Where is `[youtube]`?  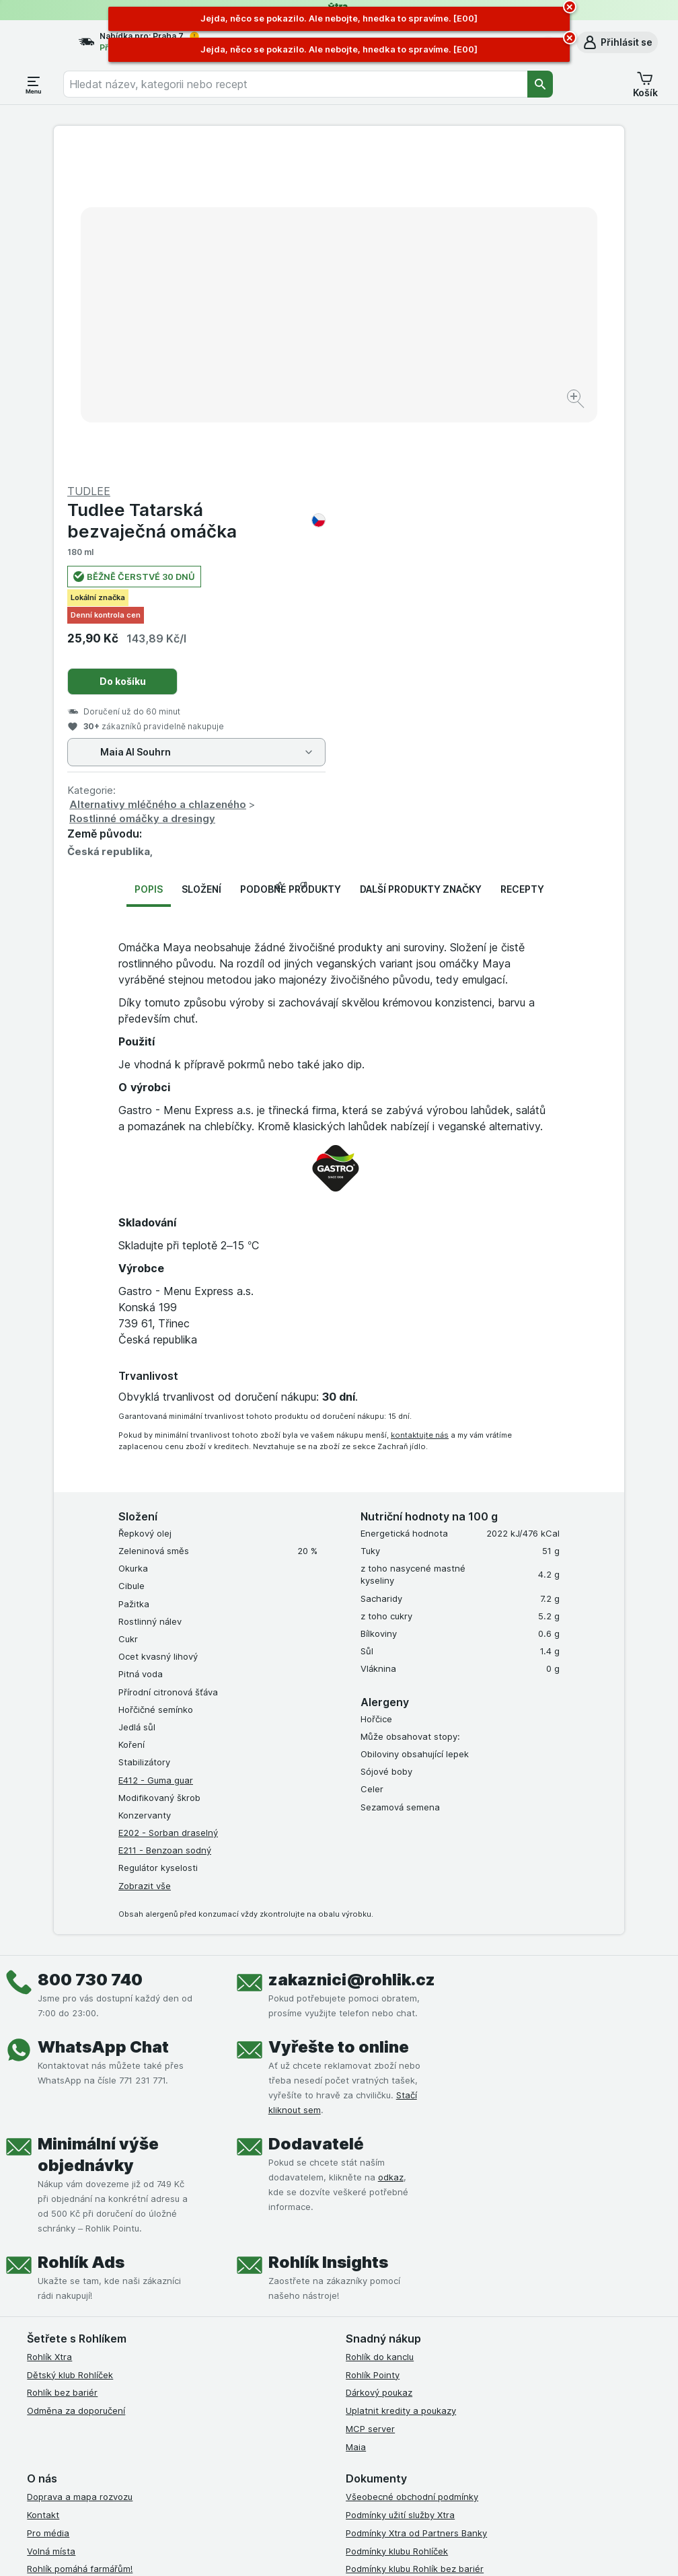
[youtube] is located at coordinates (418, 2386).